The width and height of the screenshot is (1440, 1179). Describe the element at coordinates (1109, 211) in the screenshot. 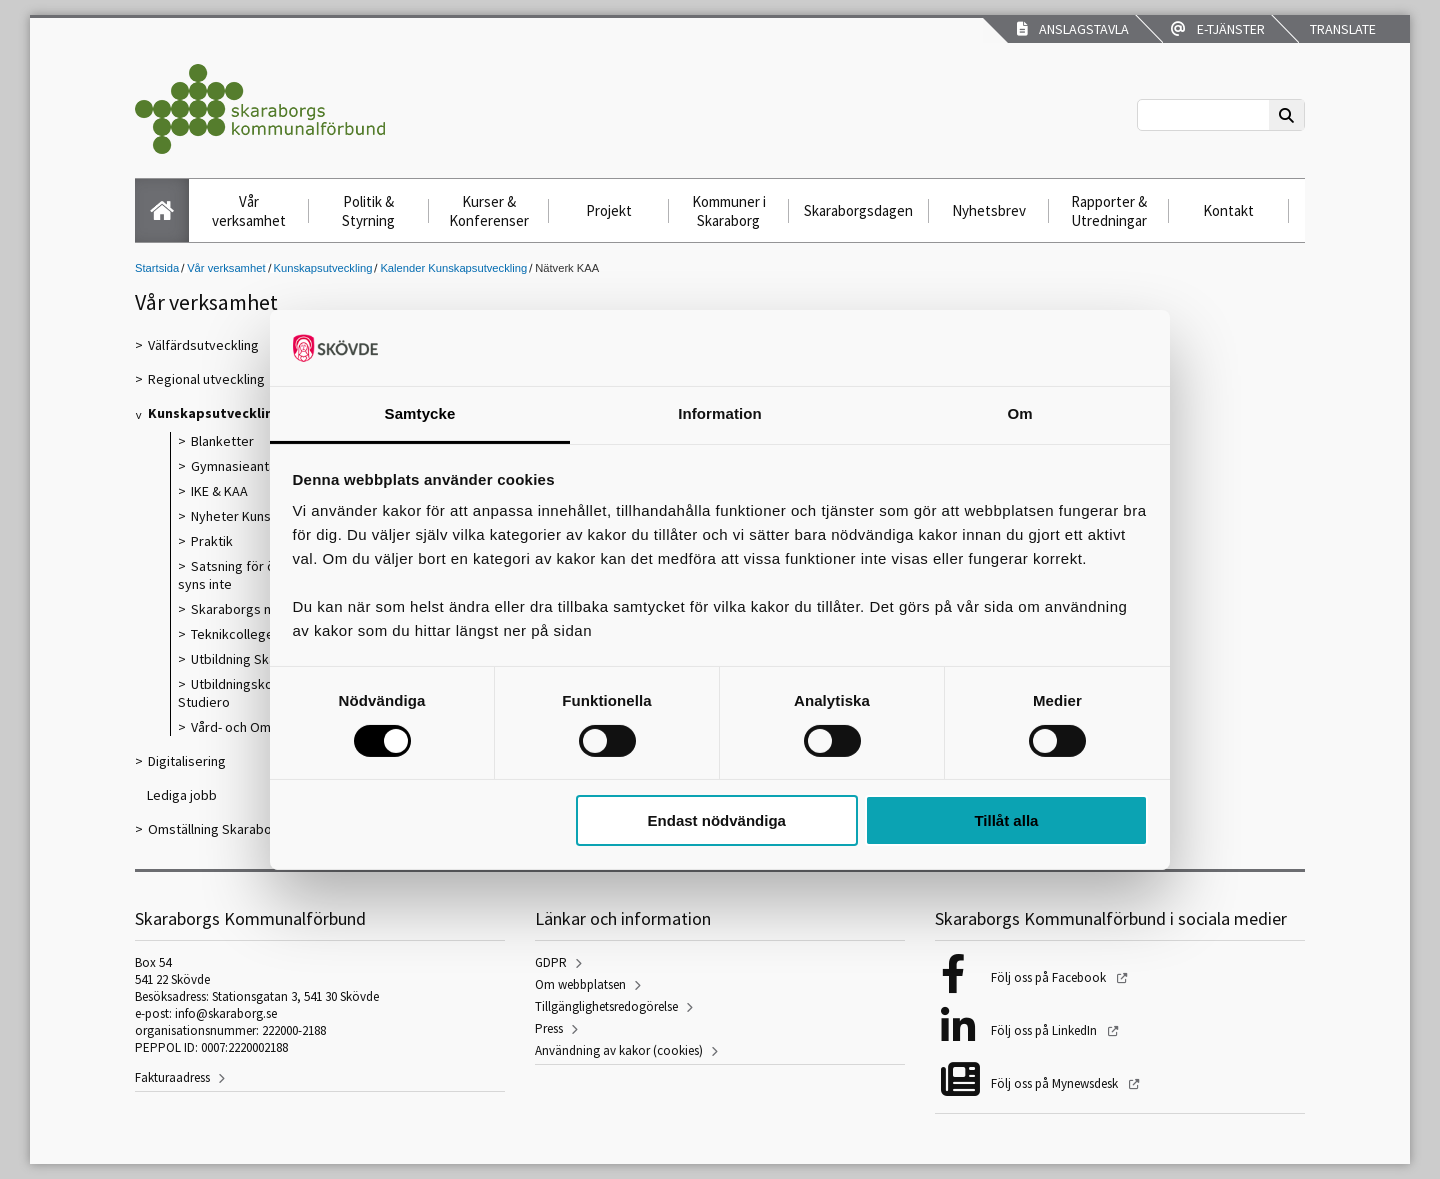

I see `Rapporter & Utredningar` at that location.